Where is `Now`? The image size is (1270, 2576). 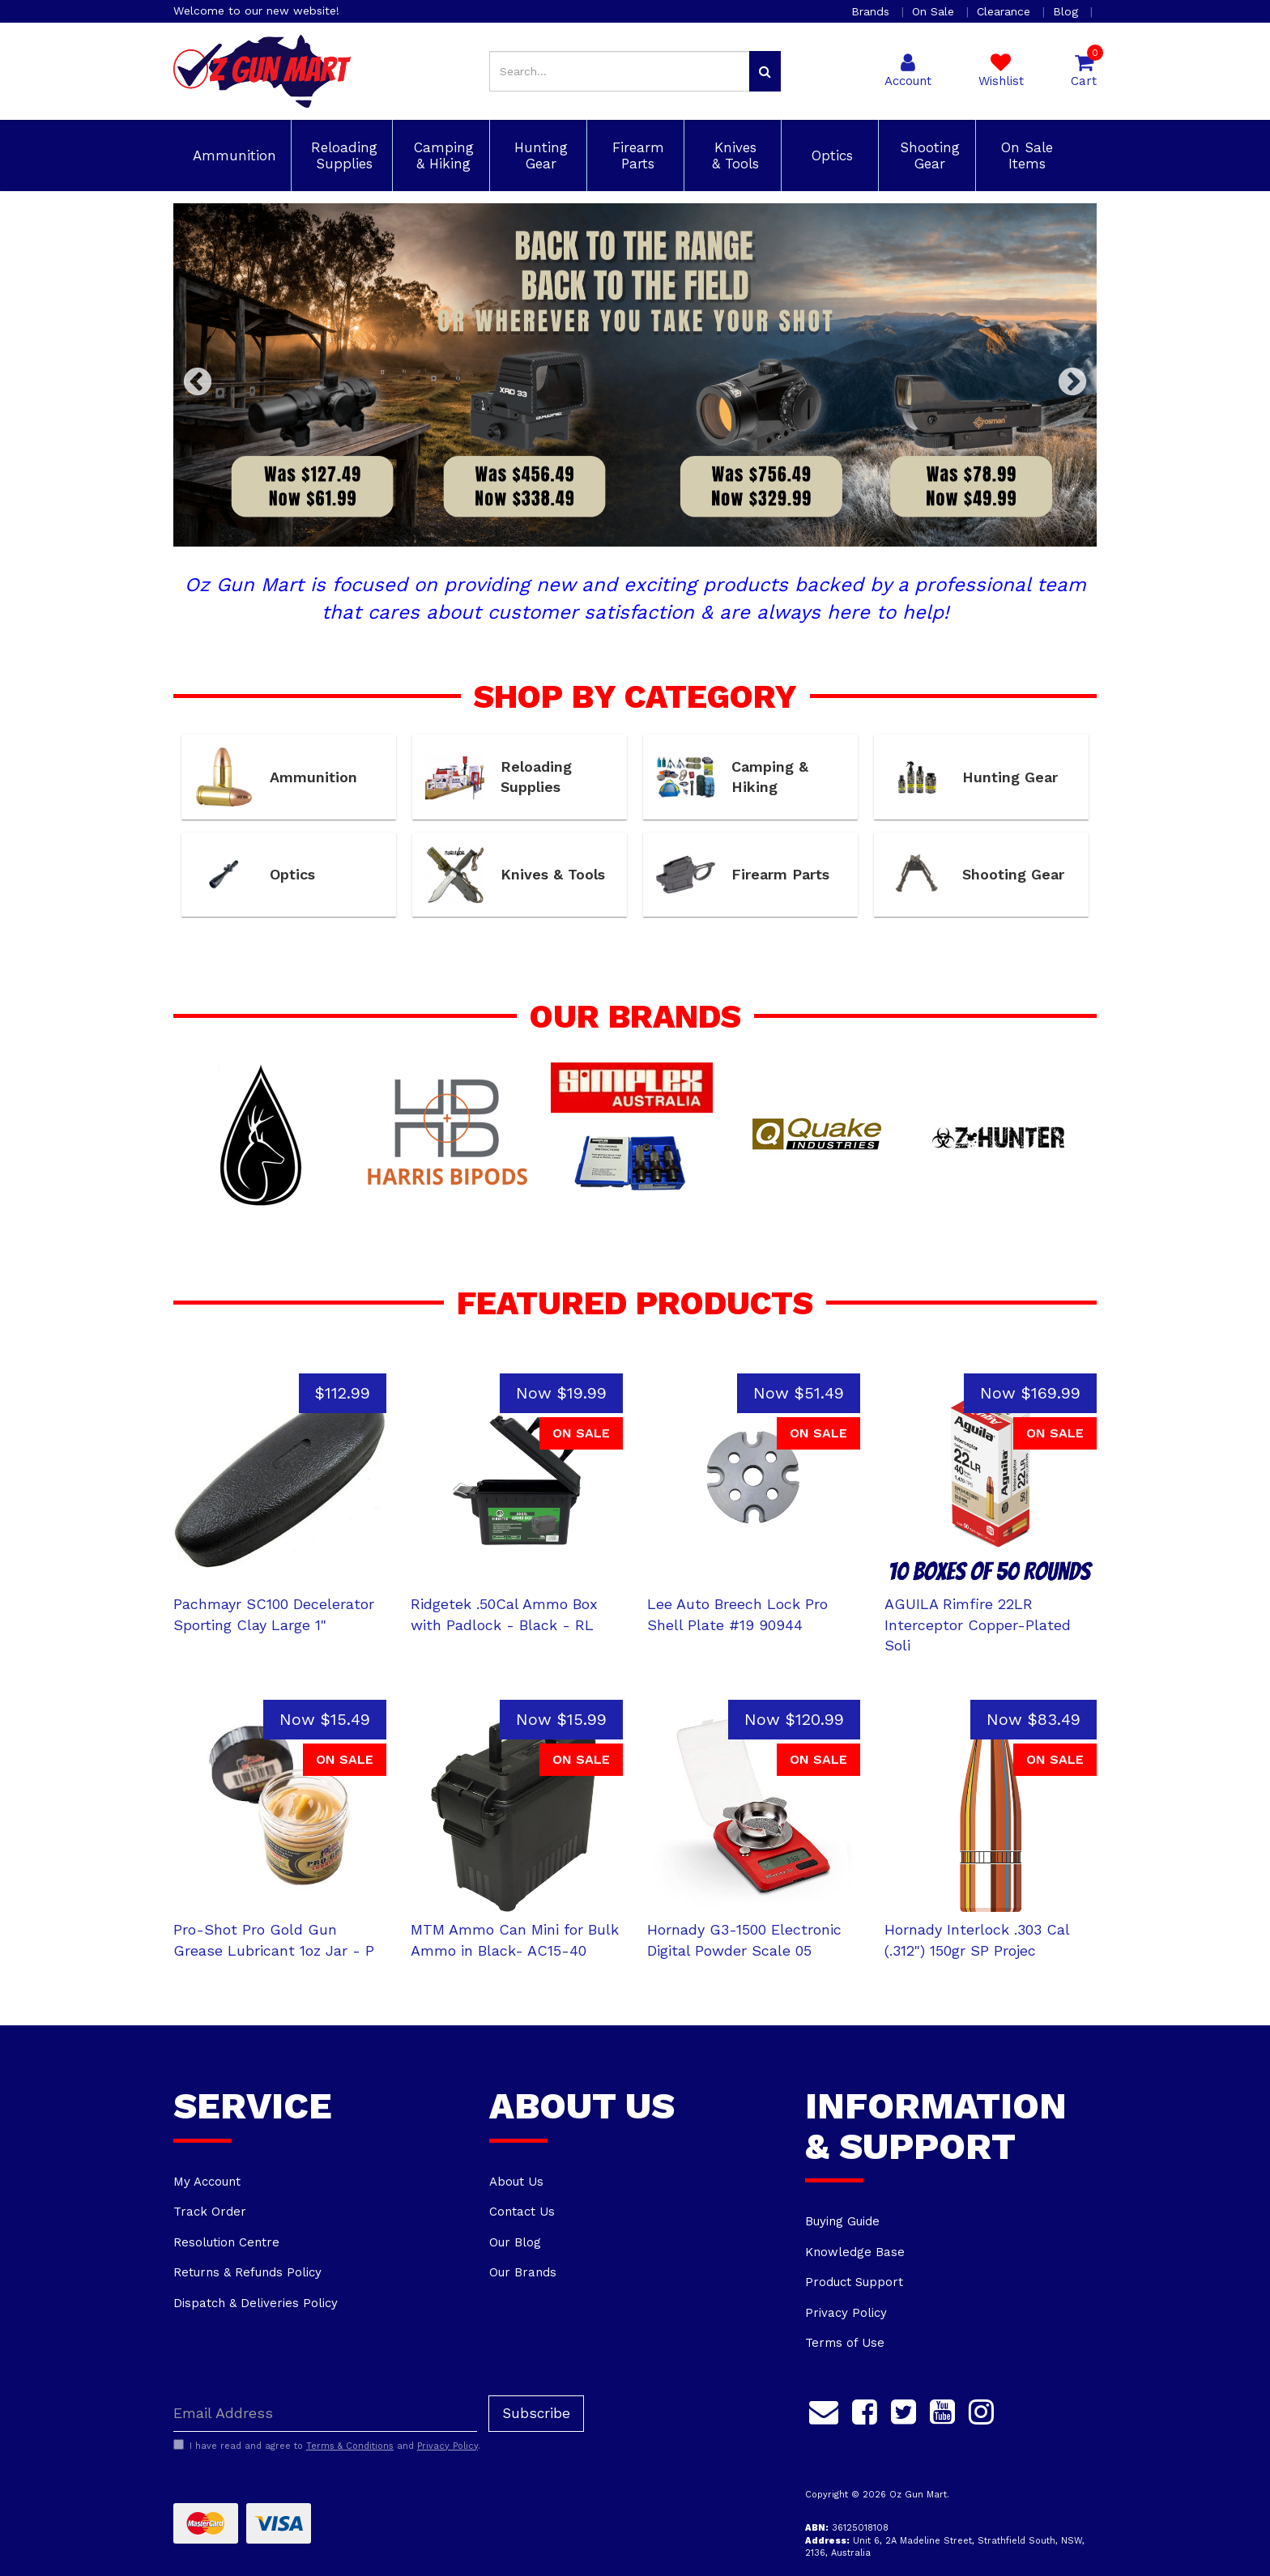
Now is located at coordinates (561, 1393).